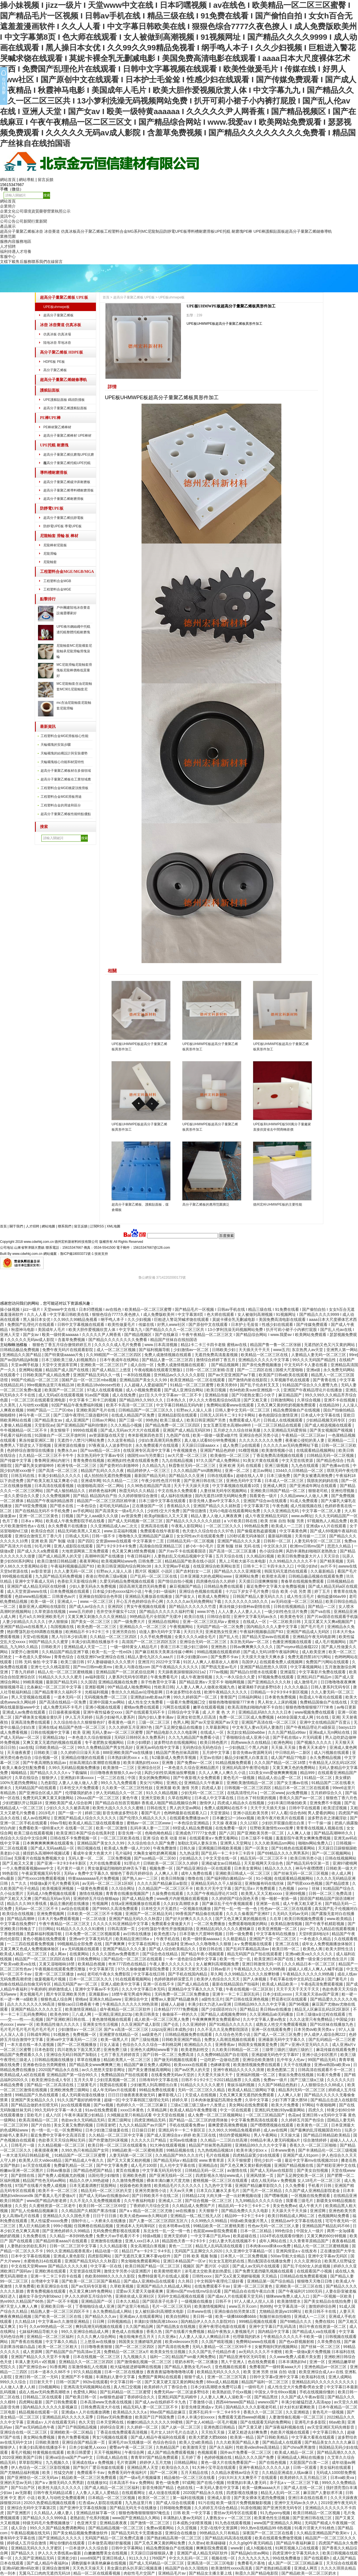 The image size is (358, 2576). Describe the element at coordinates (296, 2502) in the screenshot. I see `亚洲中文无码av永久伊人` at that location.